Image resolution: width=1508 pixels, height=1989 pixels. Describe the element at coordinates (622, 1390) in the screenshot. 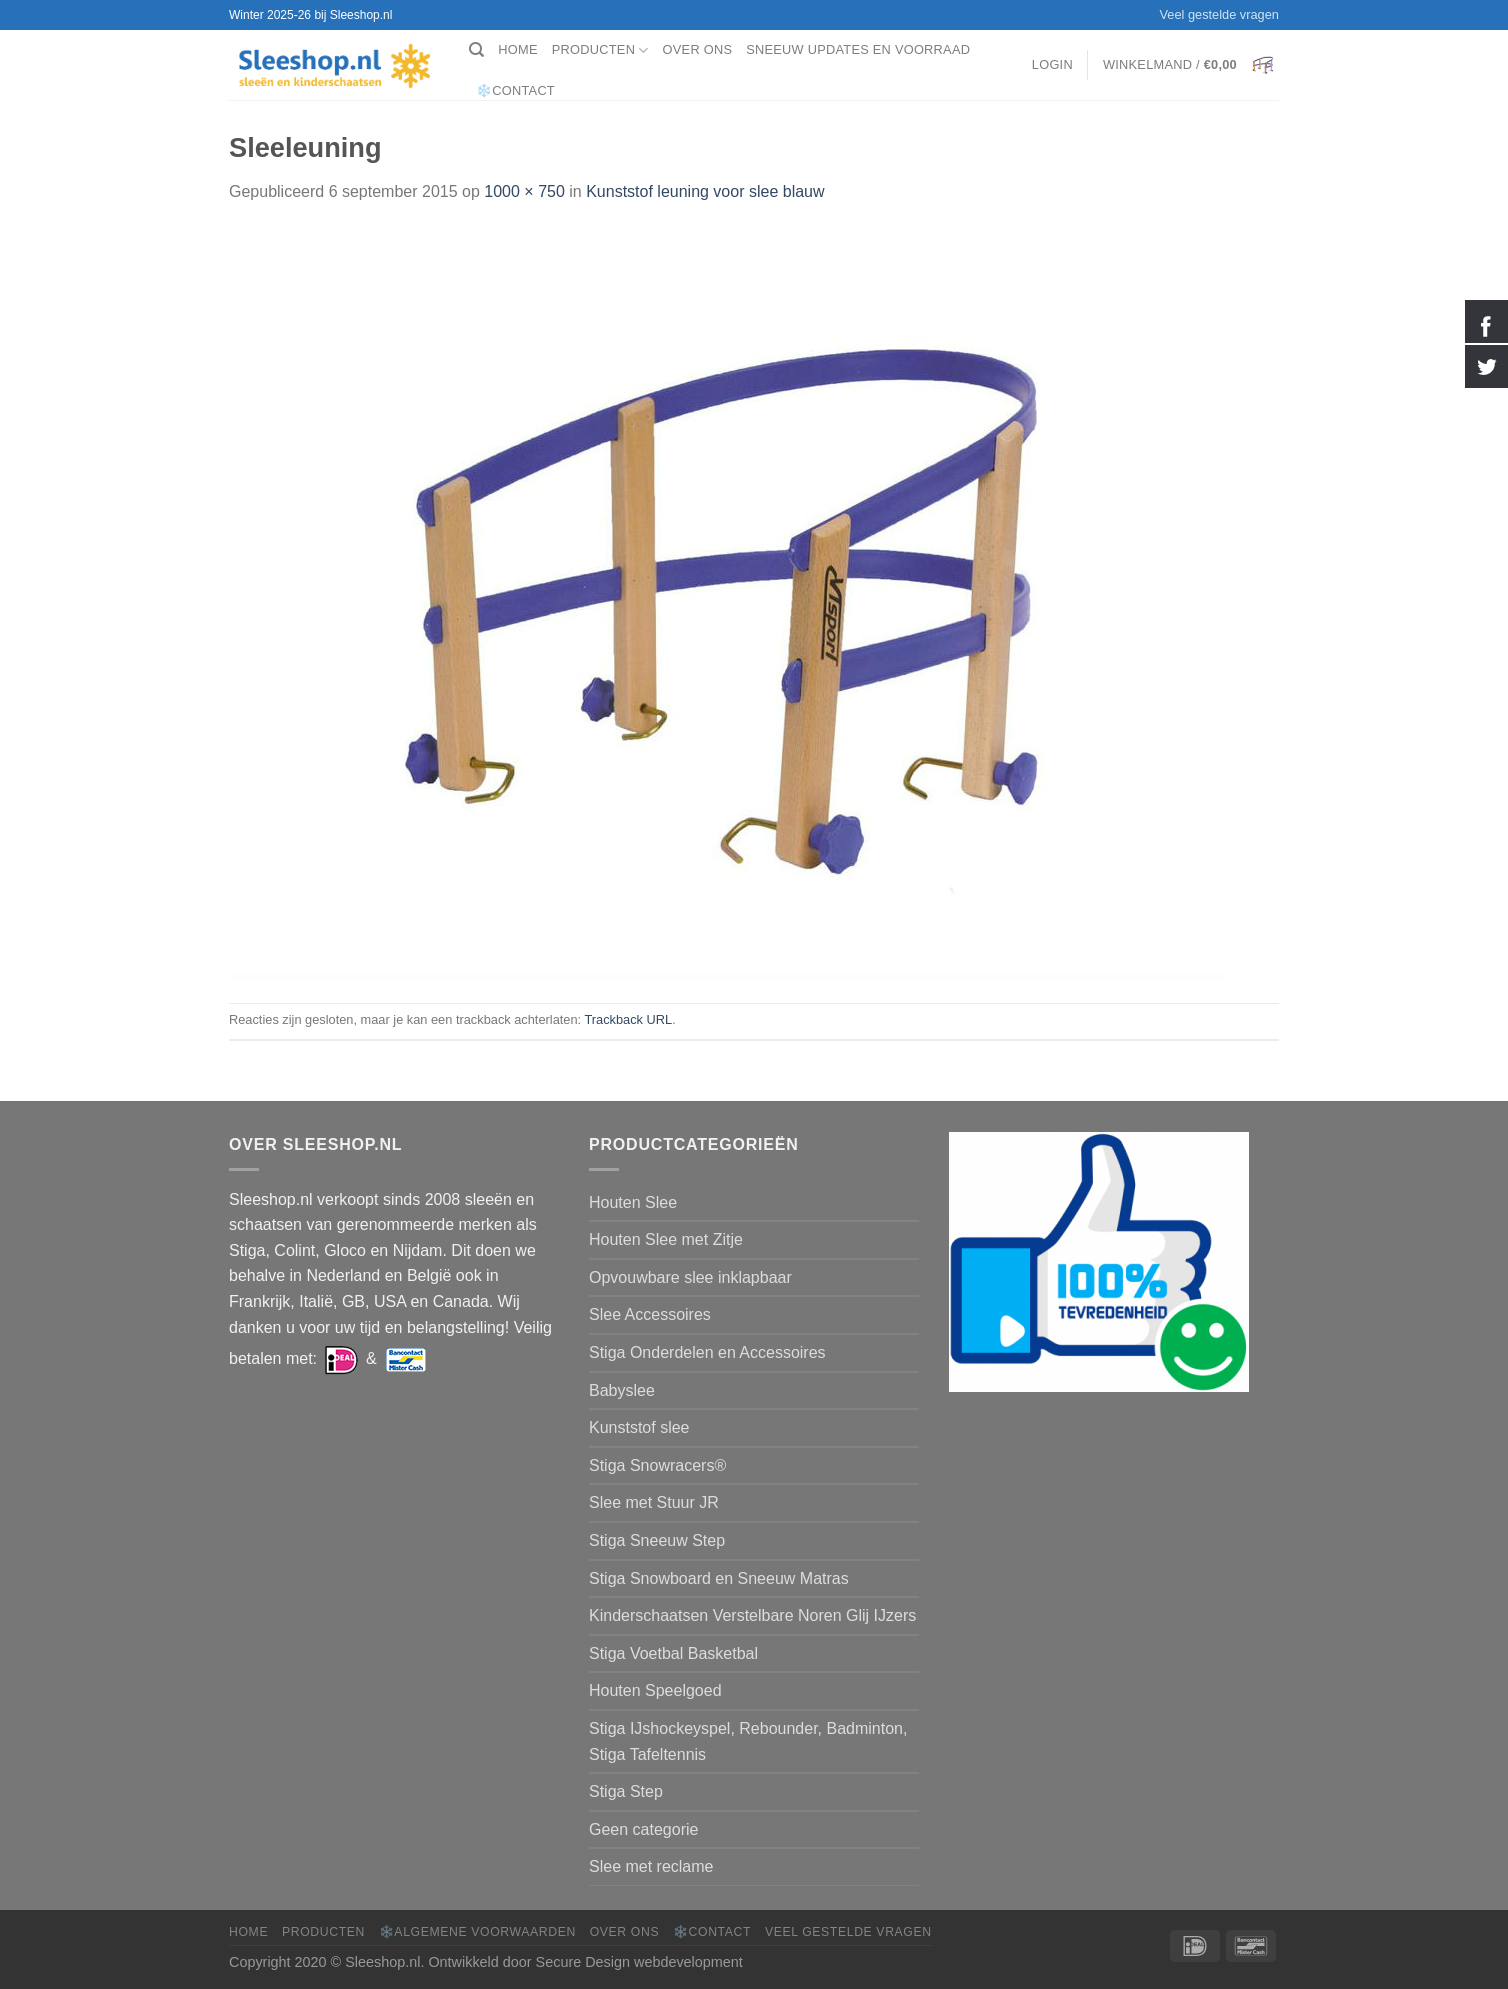

I see `Babyslee` at that location.